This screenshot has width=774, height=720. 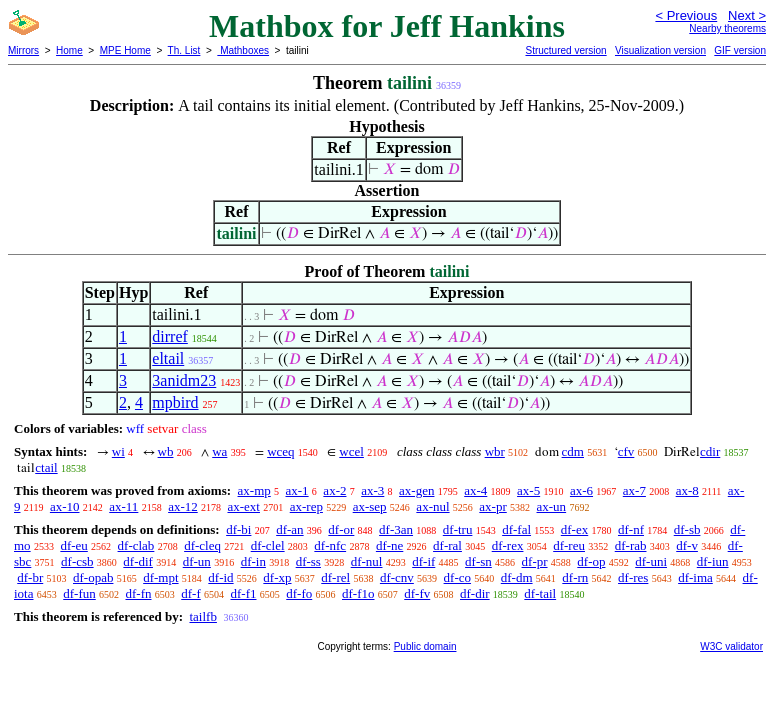 What do you see at coordinates (633, 577) in the screenshot?
I see `df-res` at bounding box center [633, 577].